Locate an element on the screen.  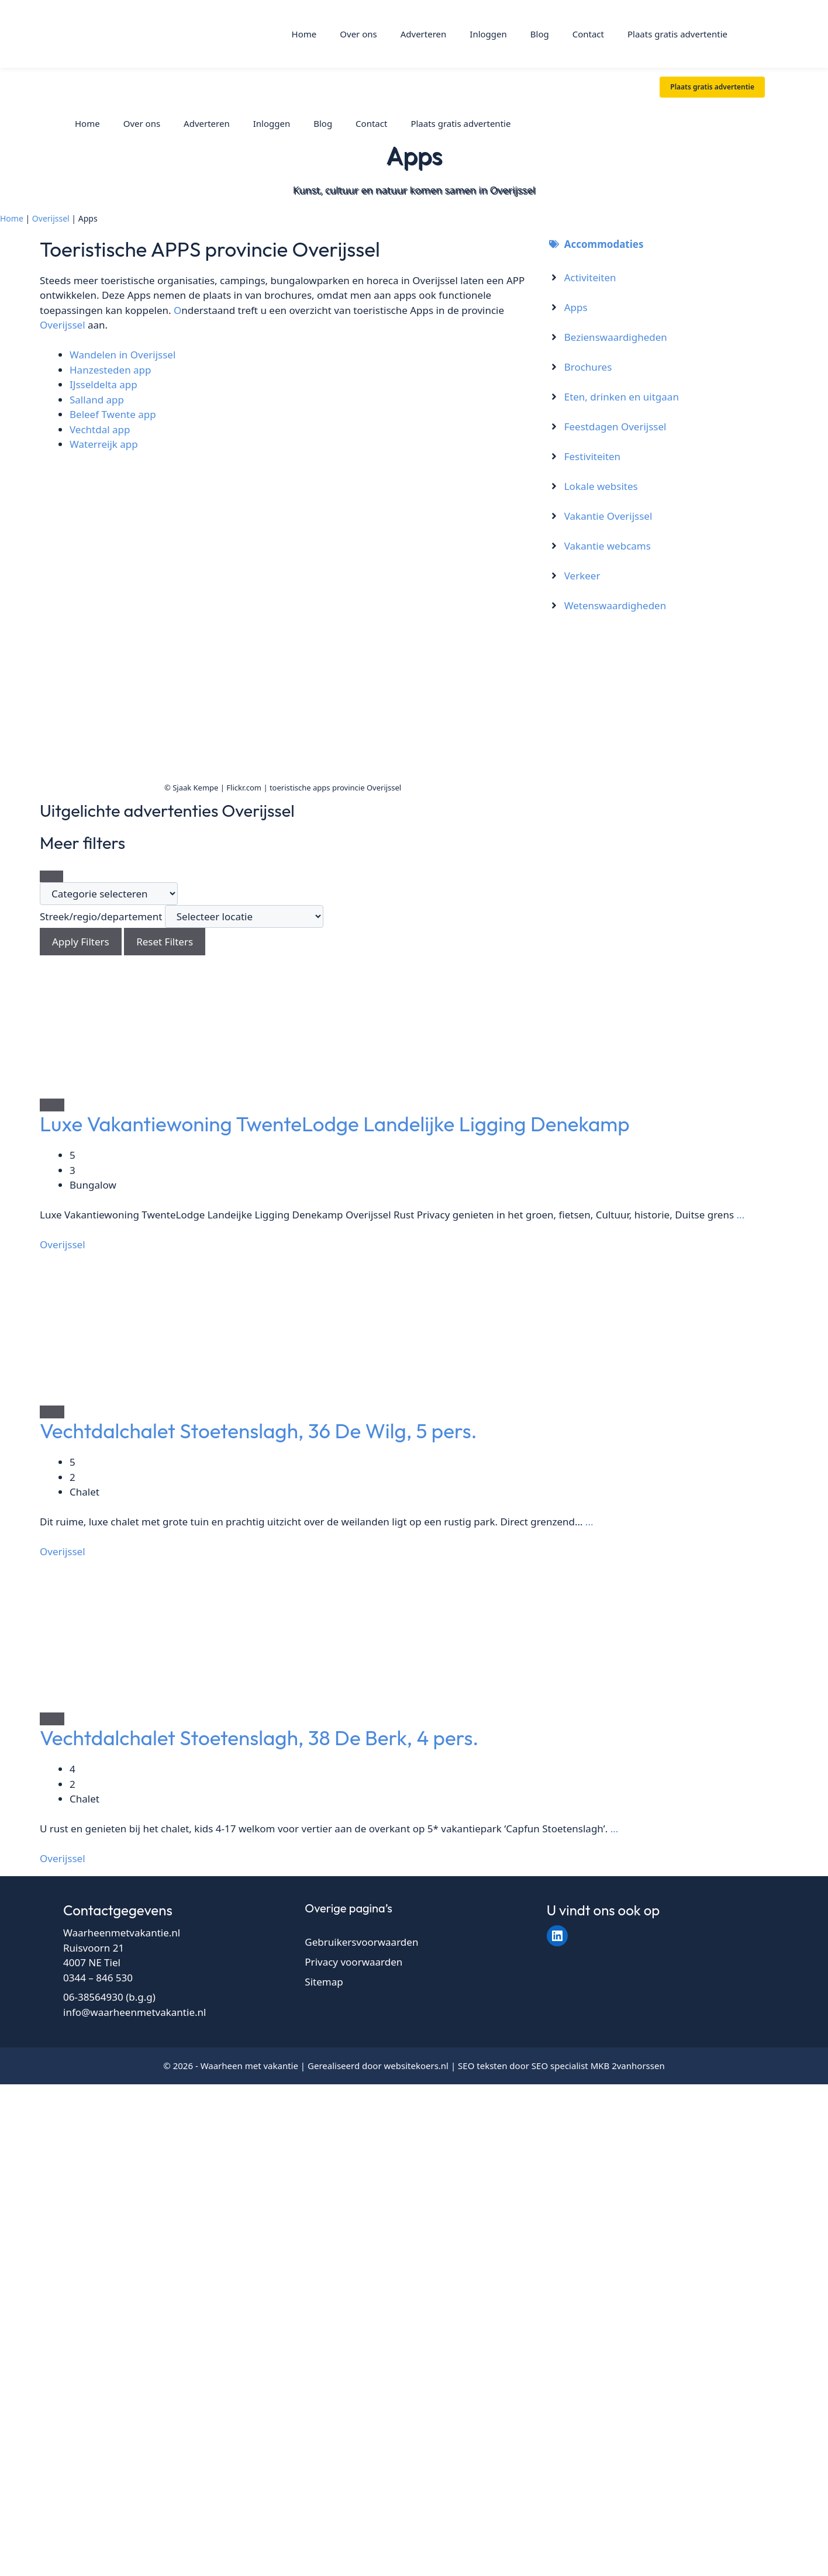
Eten, drinken en uitgaan is located at coordinates (621, 396).